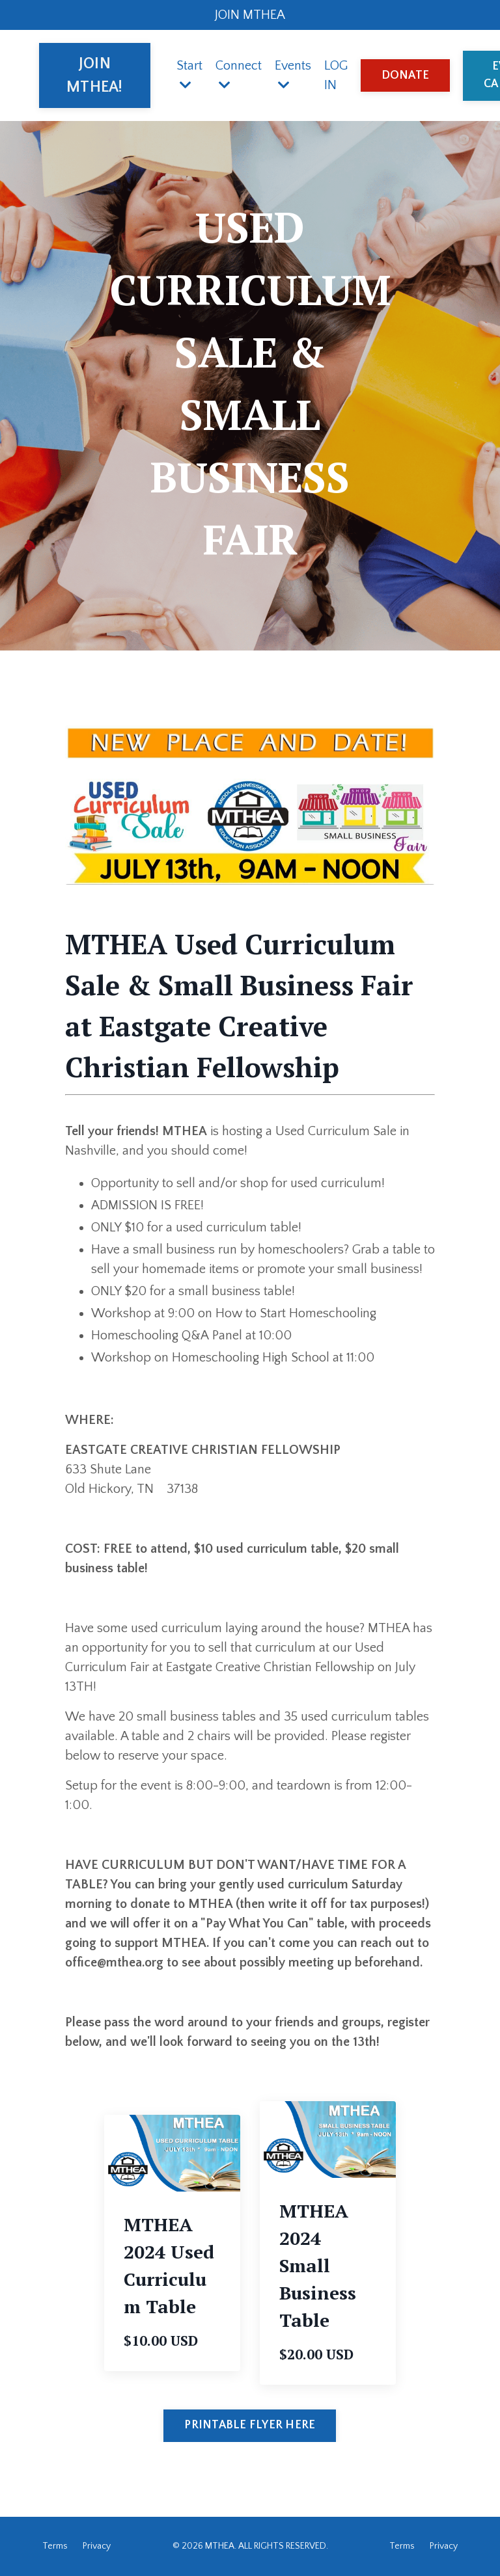 This screenshot has width=500, height=2576. Describe the element at coordinates (293, 75) in the screenshot. I see `Events` at that location.